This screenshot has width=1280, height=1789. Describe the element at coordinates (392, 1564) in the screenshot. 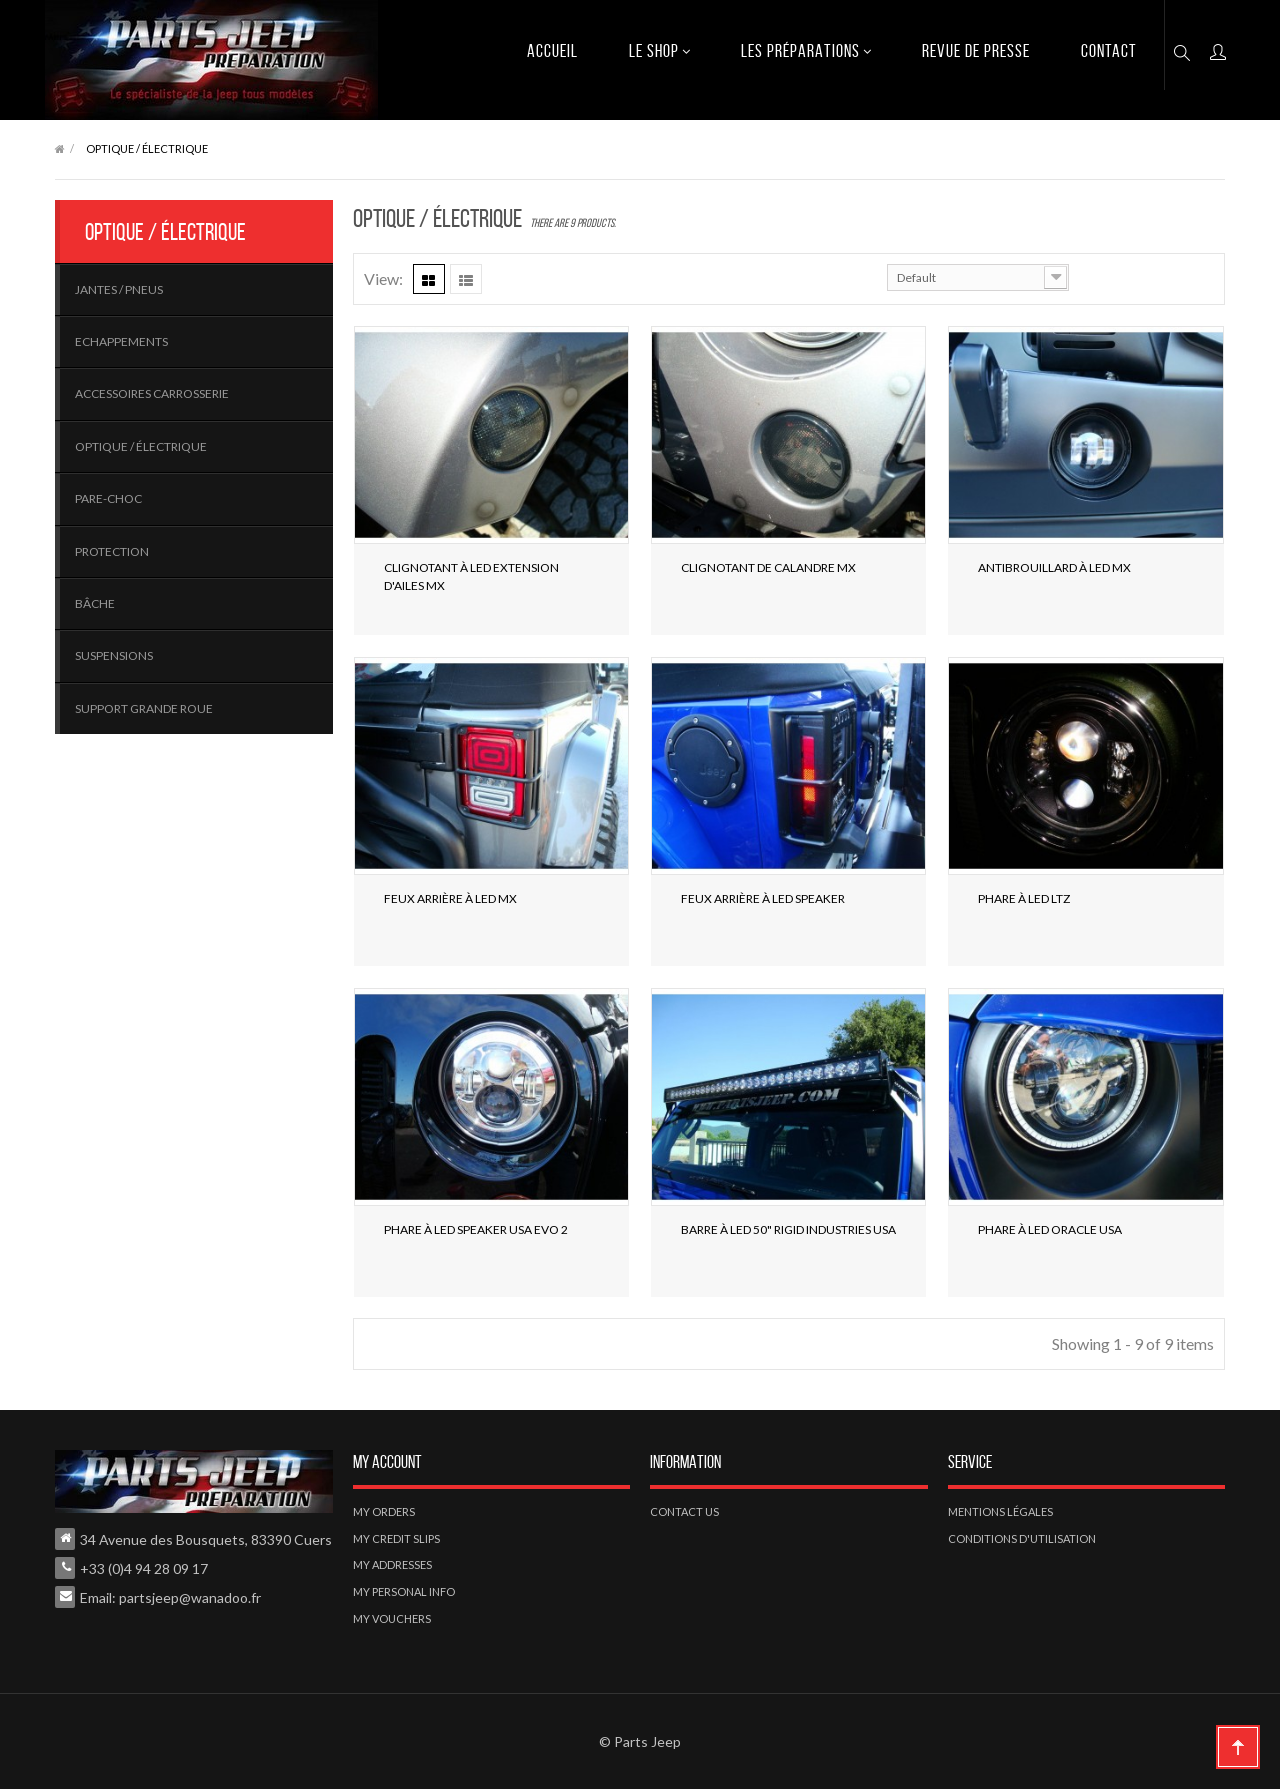

I see `My addresses` at that location.